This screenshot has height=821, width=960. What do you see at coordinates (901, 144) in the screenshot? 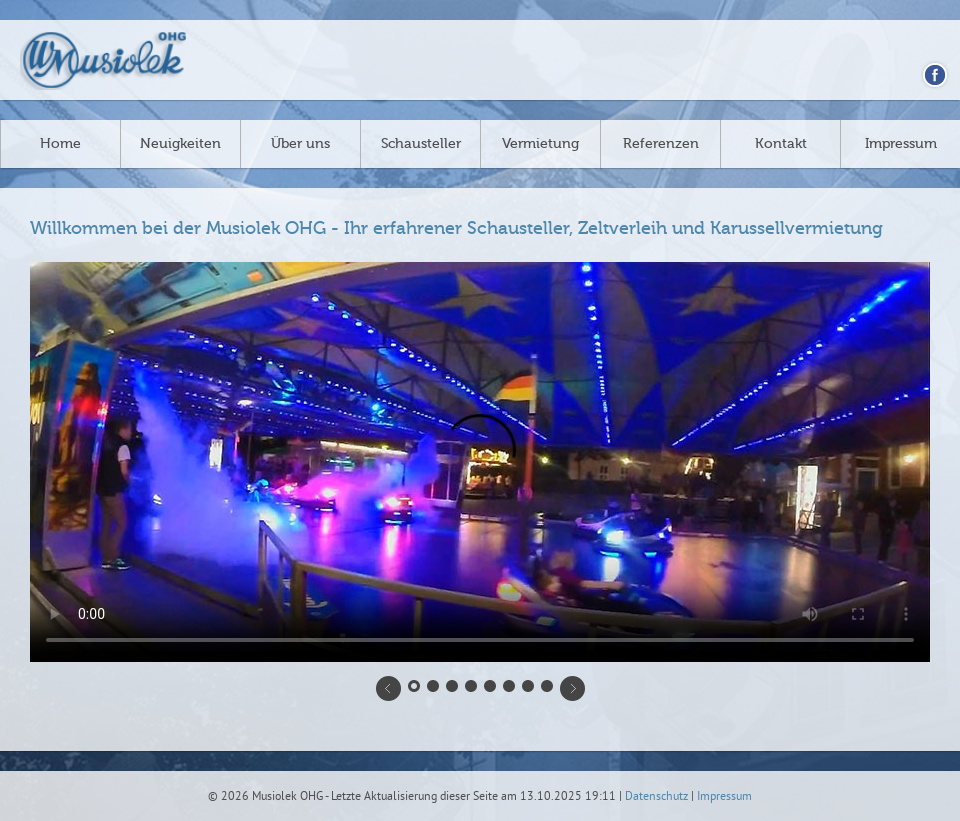
I see `Impressum` at bounding box center [901, 144].